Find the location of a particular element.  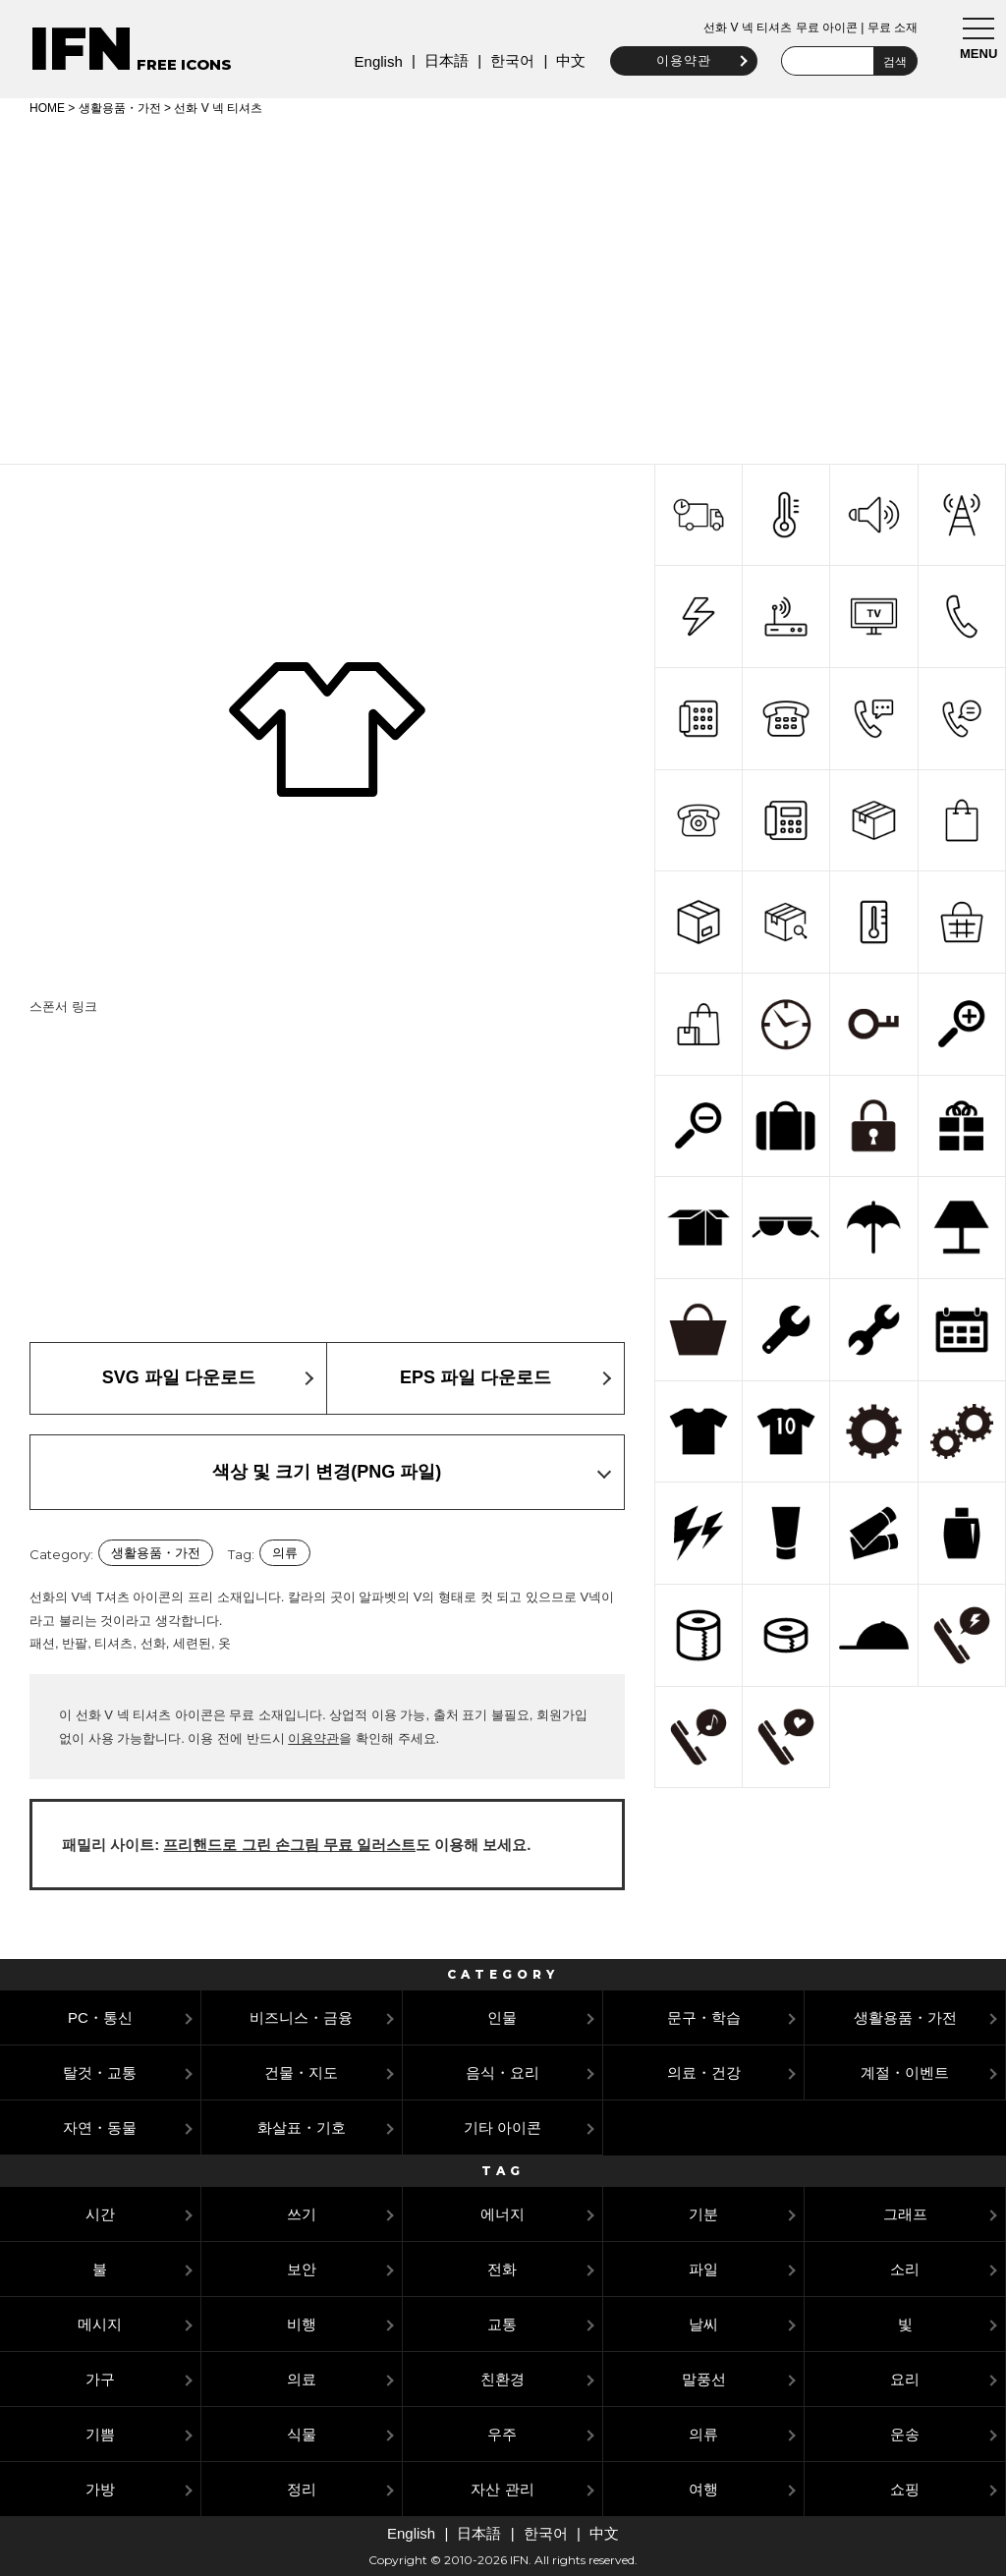

에너지 is located at coordinates (502, 2214).